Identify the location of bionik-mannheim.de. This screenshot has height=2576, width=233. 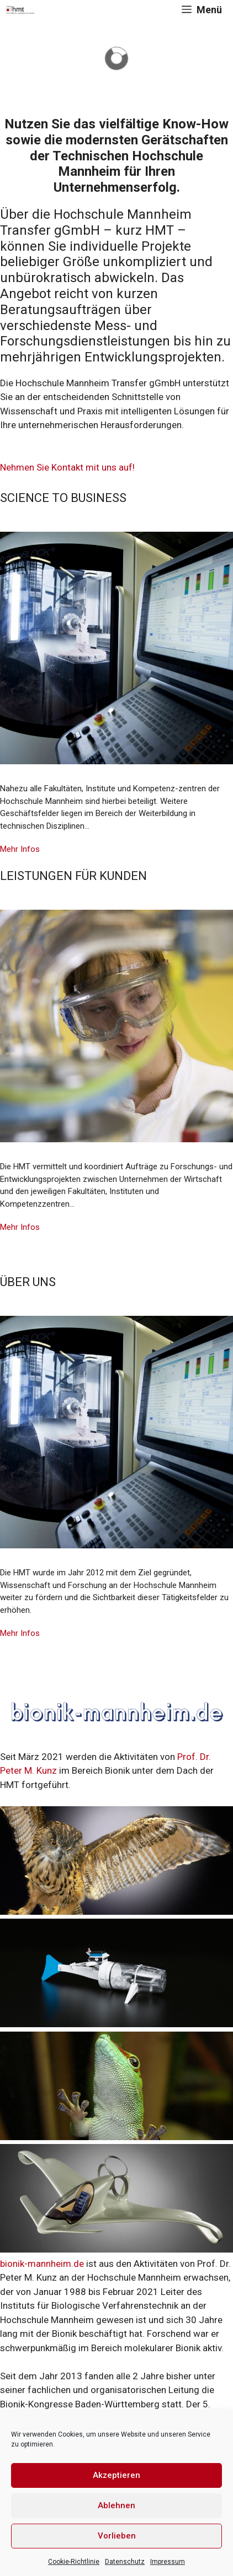
(42, 2263).